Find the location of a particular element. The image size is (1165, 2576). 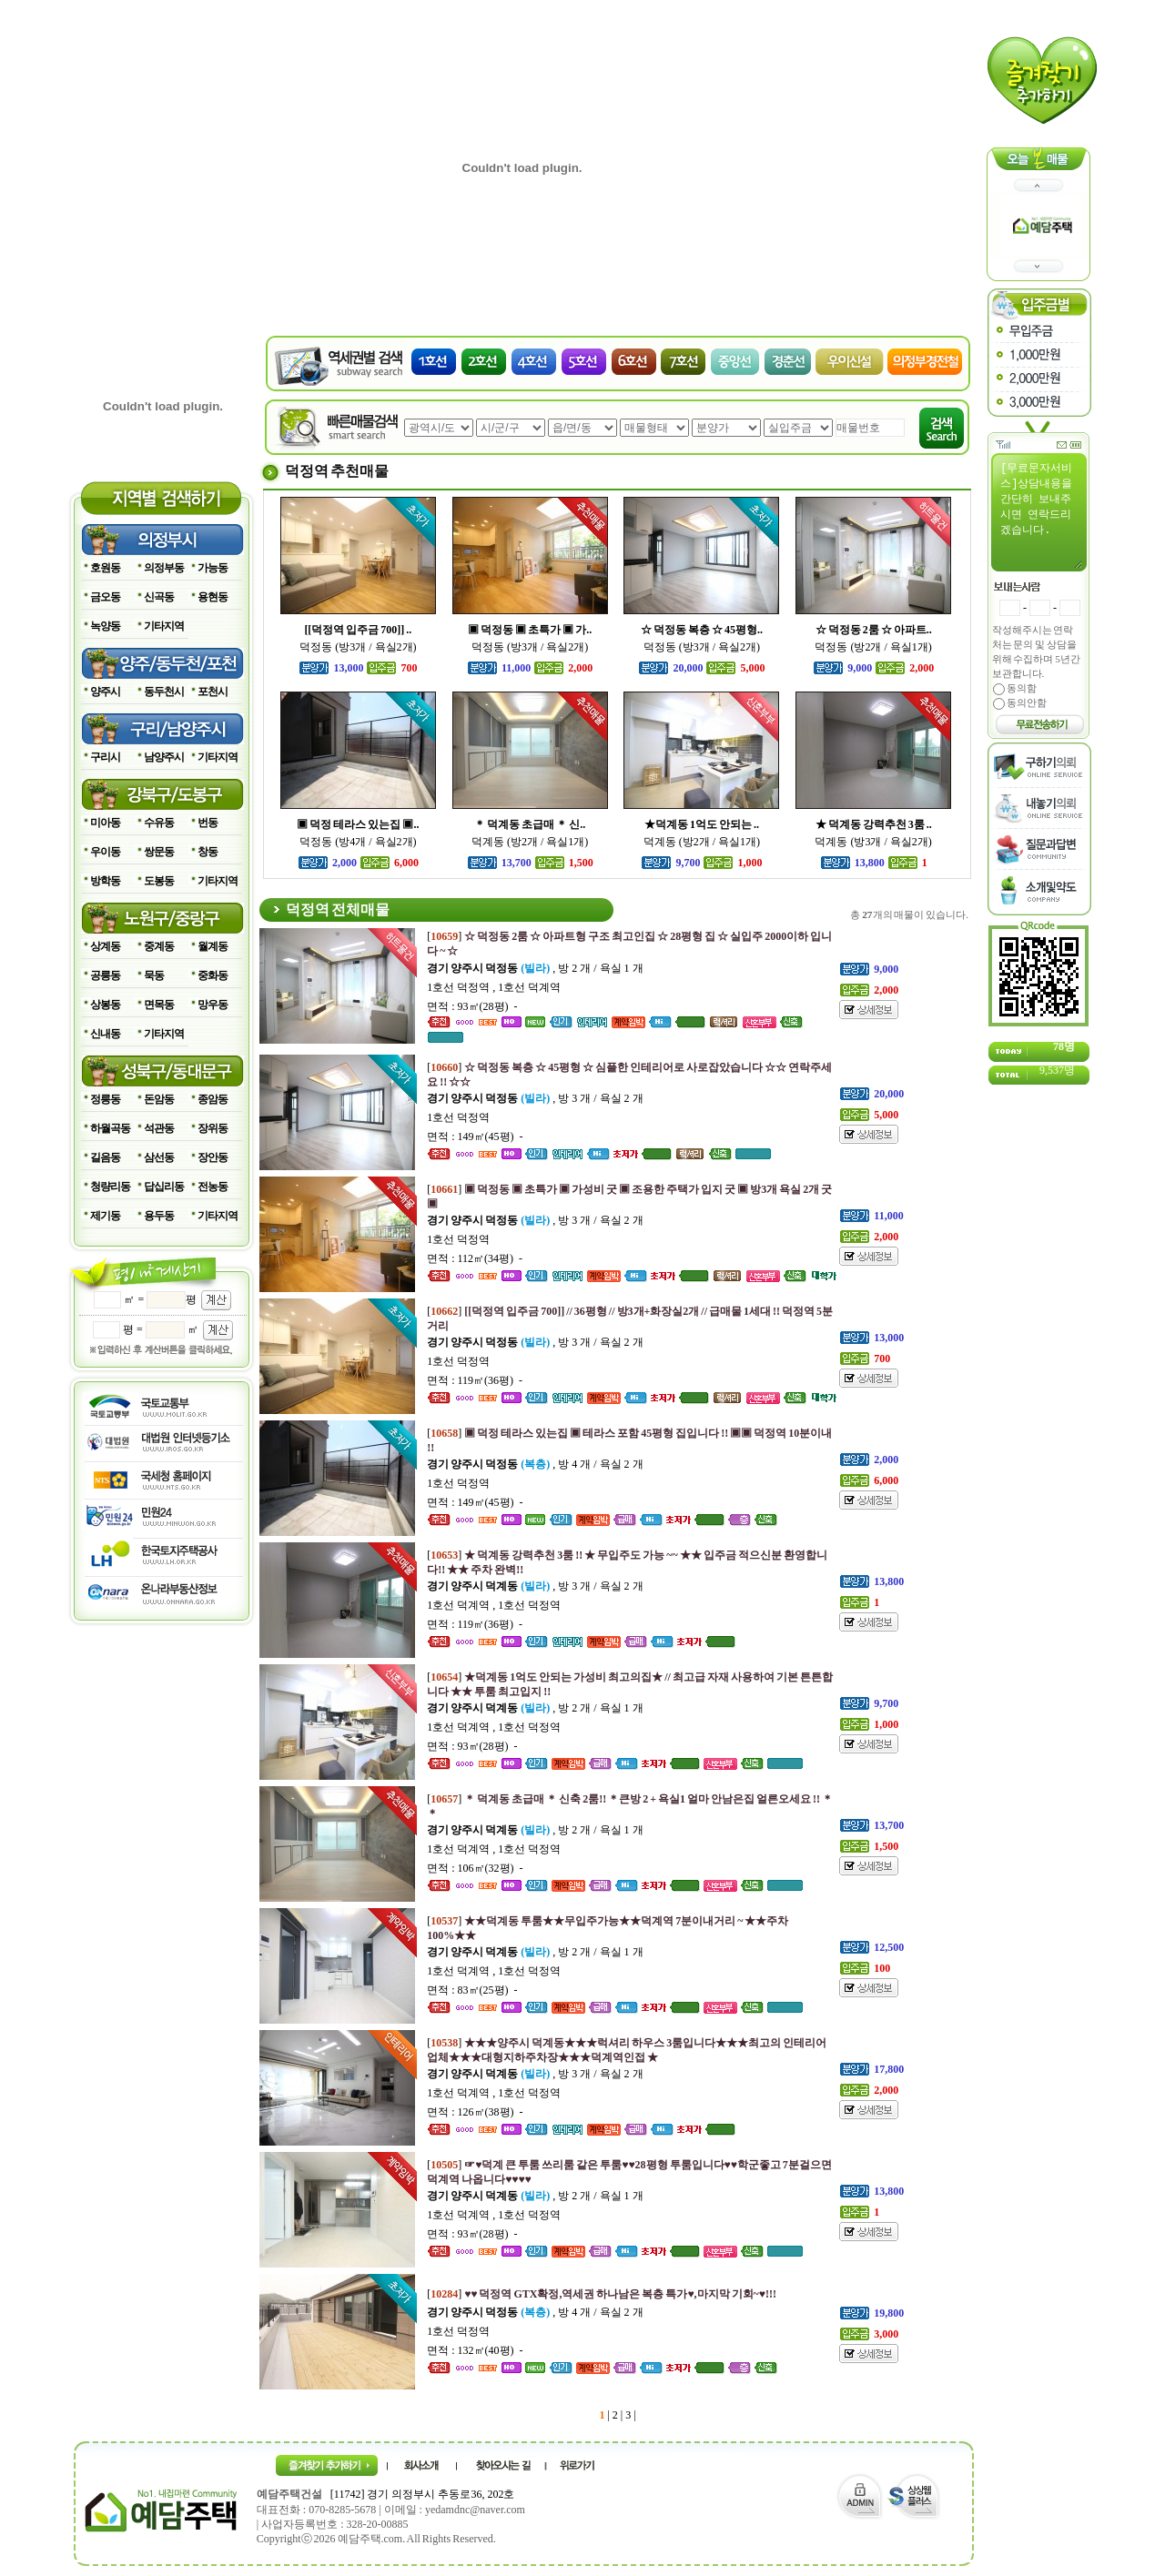

구리시 is located at coordinates (105, 757).